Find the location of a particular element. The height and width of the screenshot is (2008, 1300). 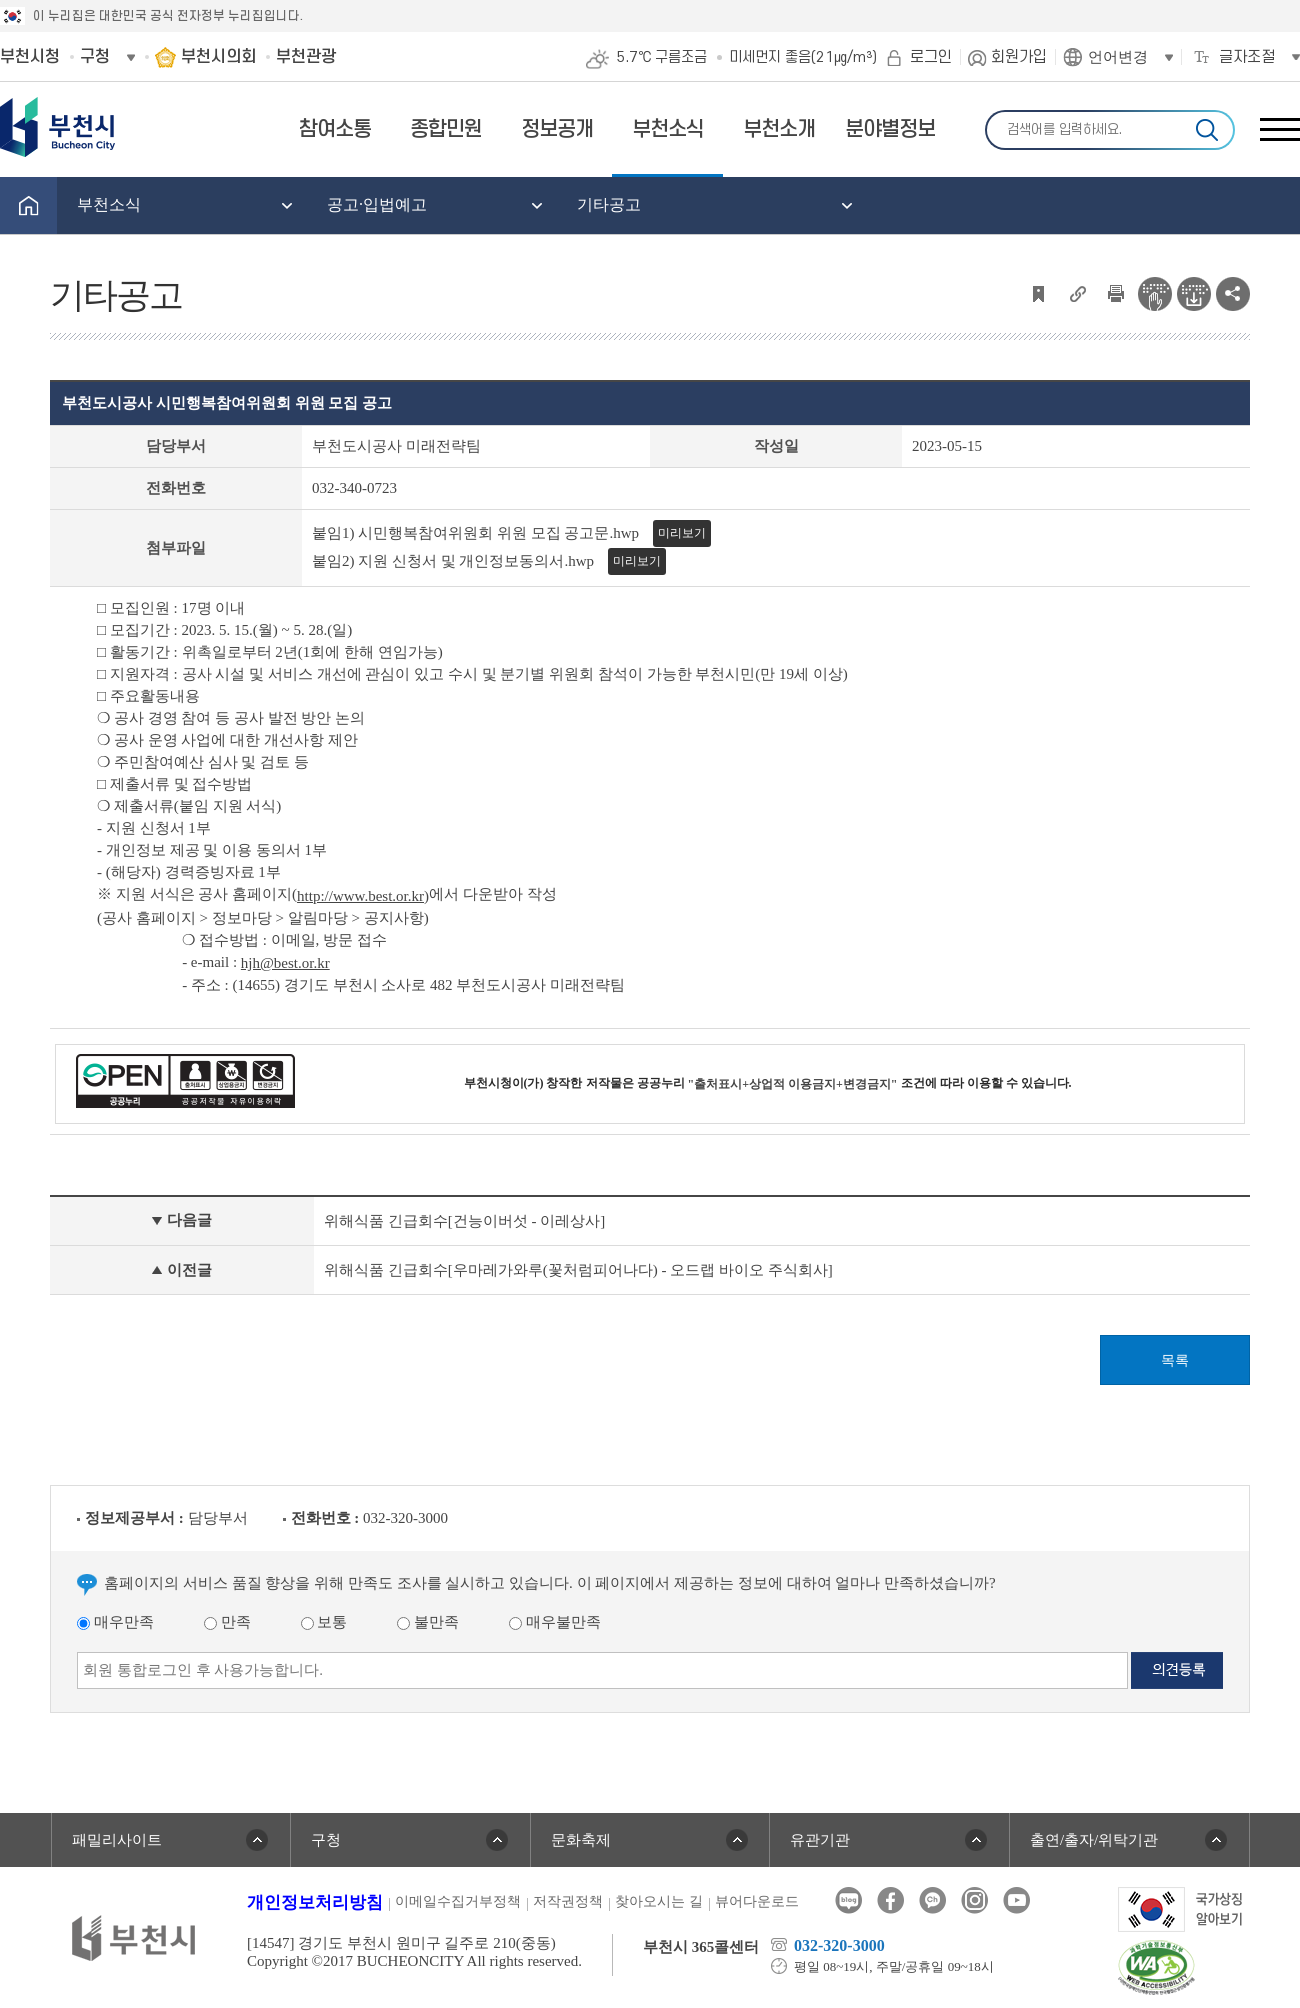

유튜브 is located at coordinates (1016, 1900).